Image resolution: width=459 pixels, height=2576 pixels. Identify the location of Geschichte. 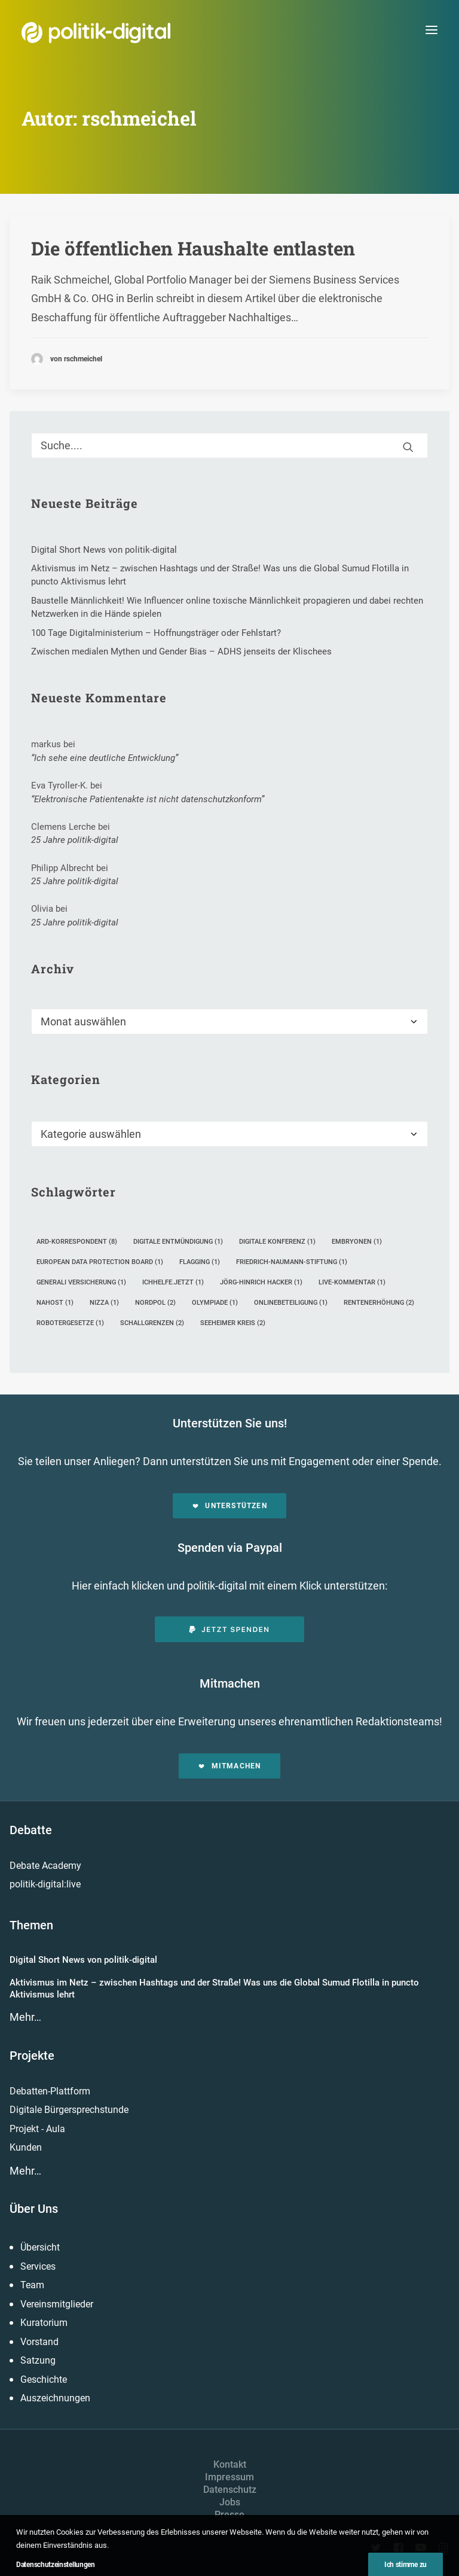
(43, 2379).